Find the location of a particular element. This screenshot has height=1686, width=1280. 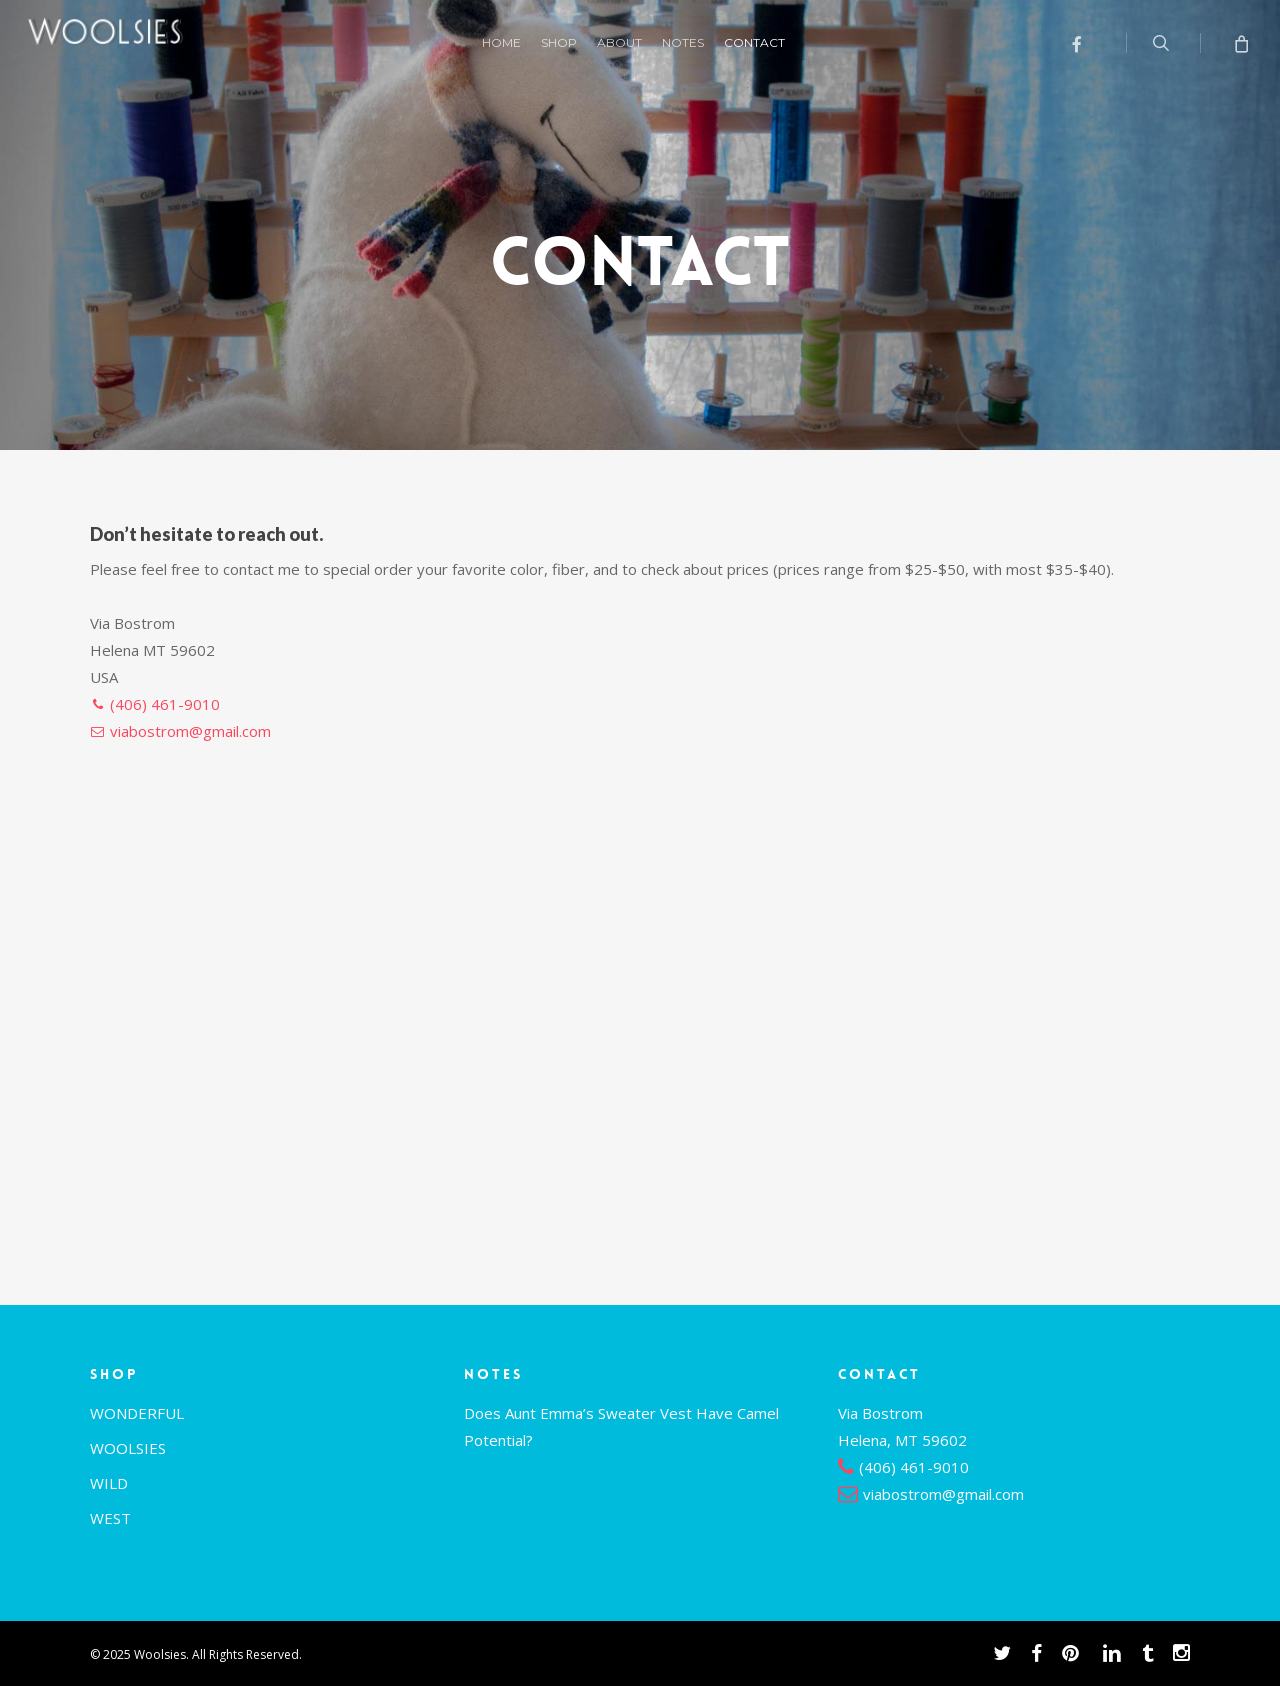

WOOLSIES is located at coordinates (128, 1448).